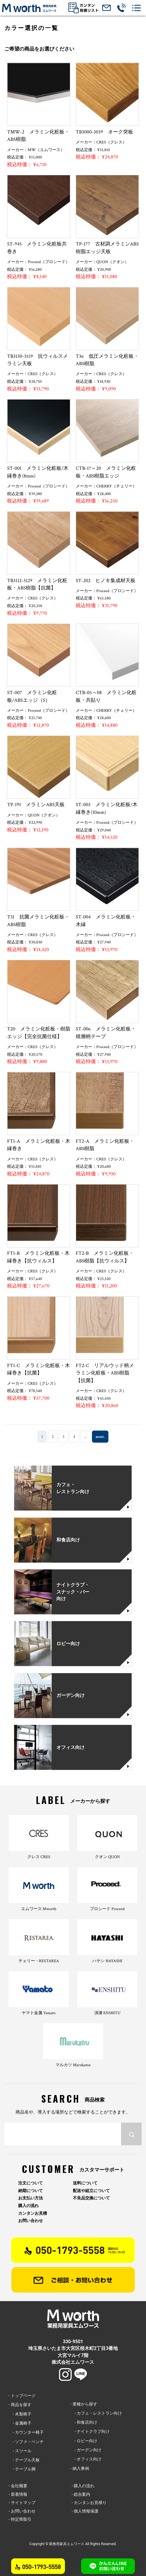 The image size is (146, 2576). What do you see at coordinates (26, 2432) in the screenshot?
I see `- カウンター椅子` at bounding box center [26, 2432].